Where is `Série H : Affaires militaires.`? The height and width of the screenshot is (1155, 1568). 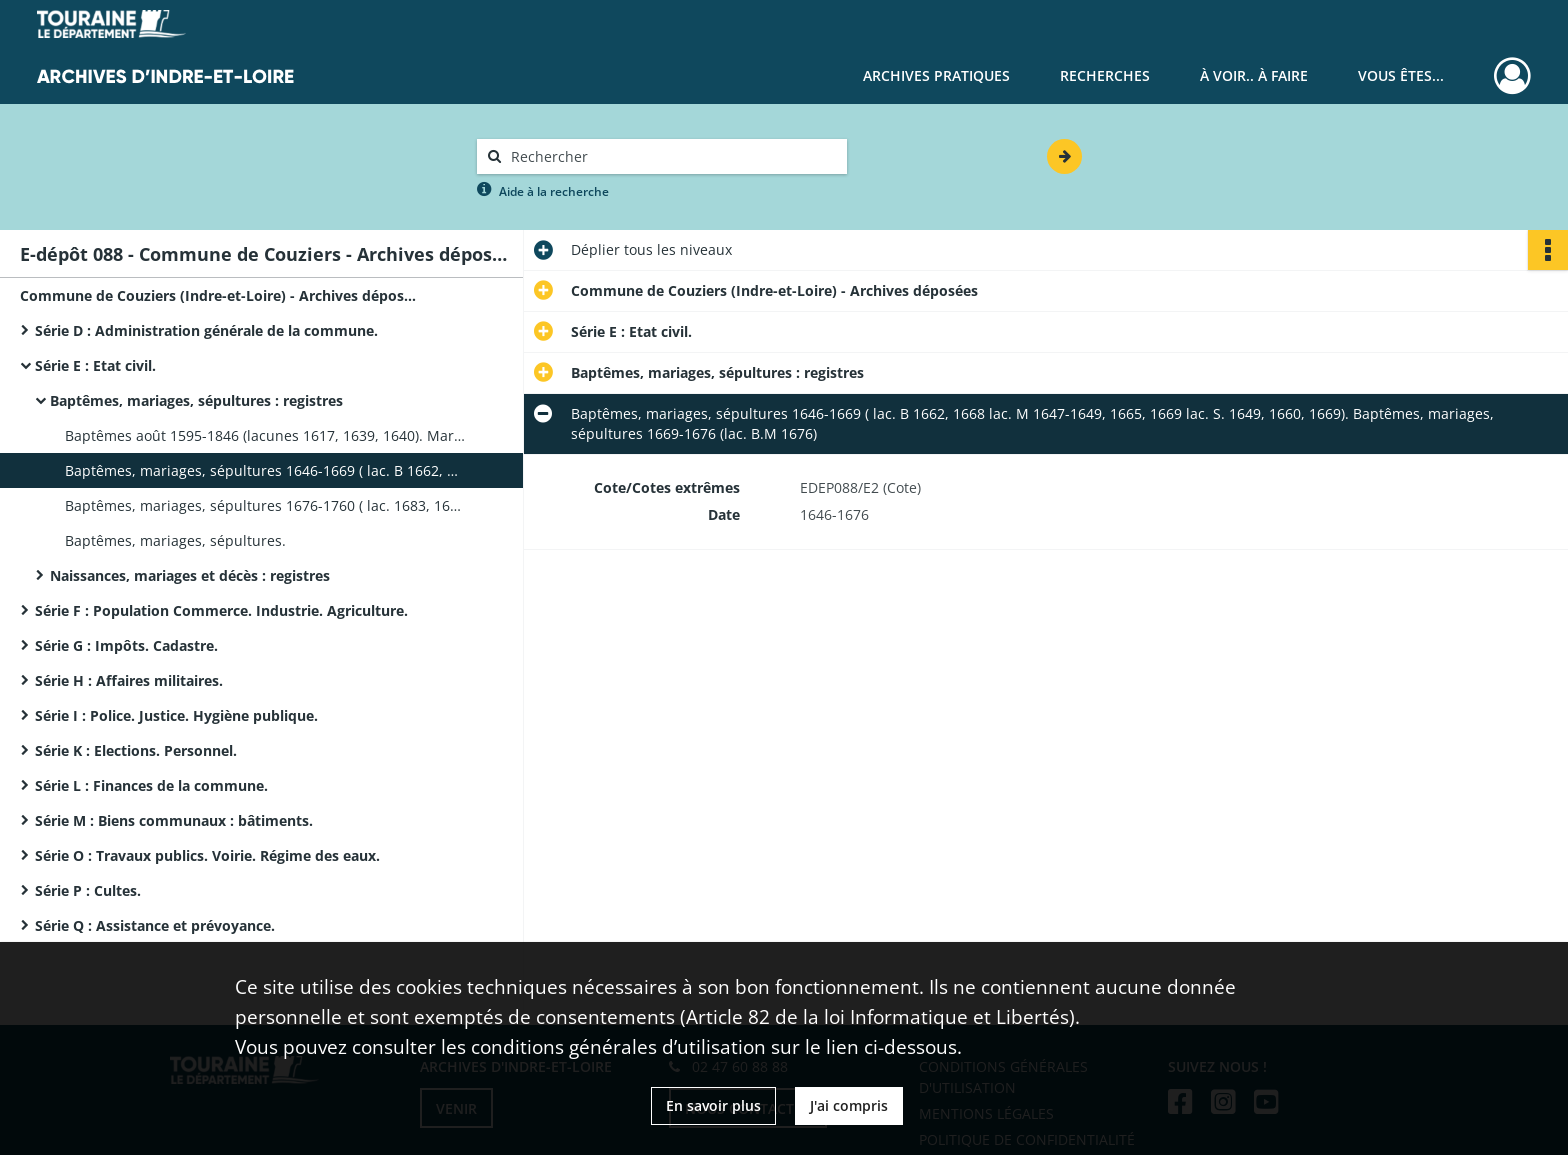 Série H : Affaires militaires. is located at coordinates (129, 680).